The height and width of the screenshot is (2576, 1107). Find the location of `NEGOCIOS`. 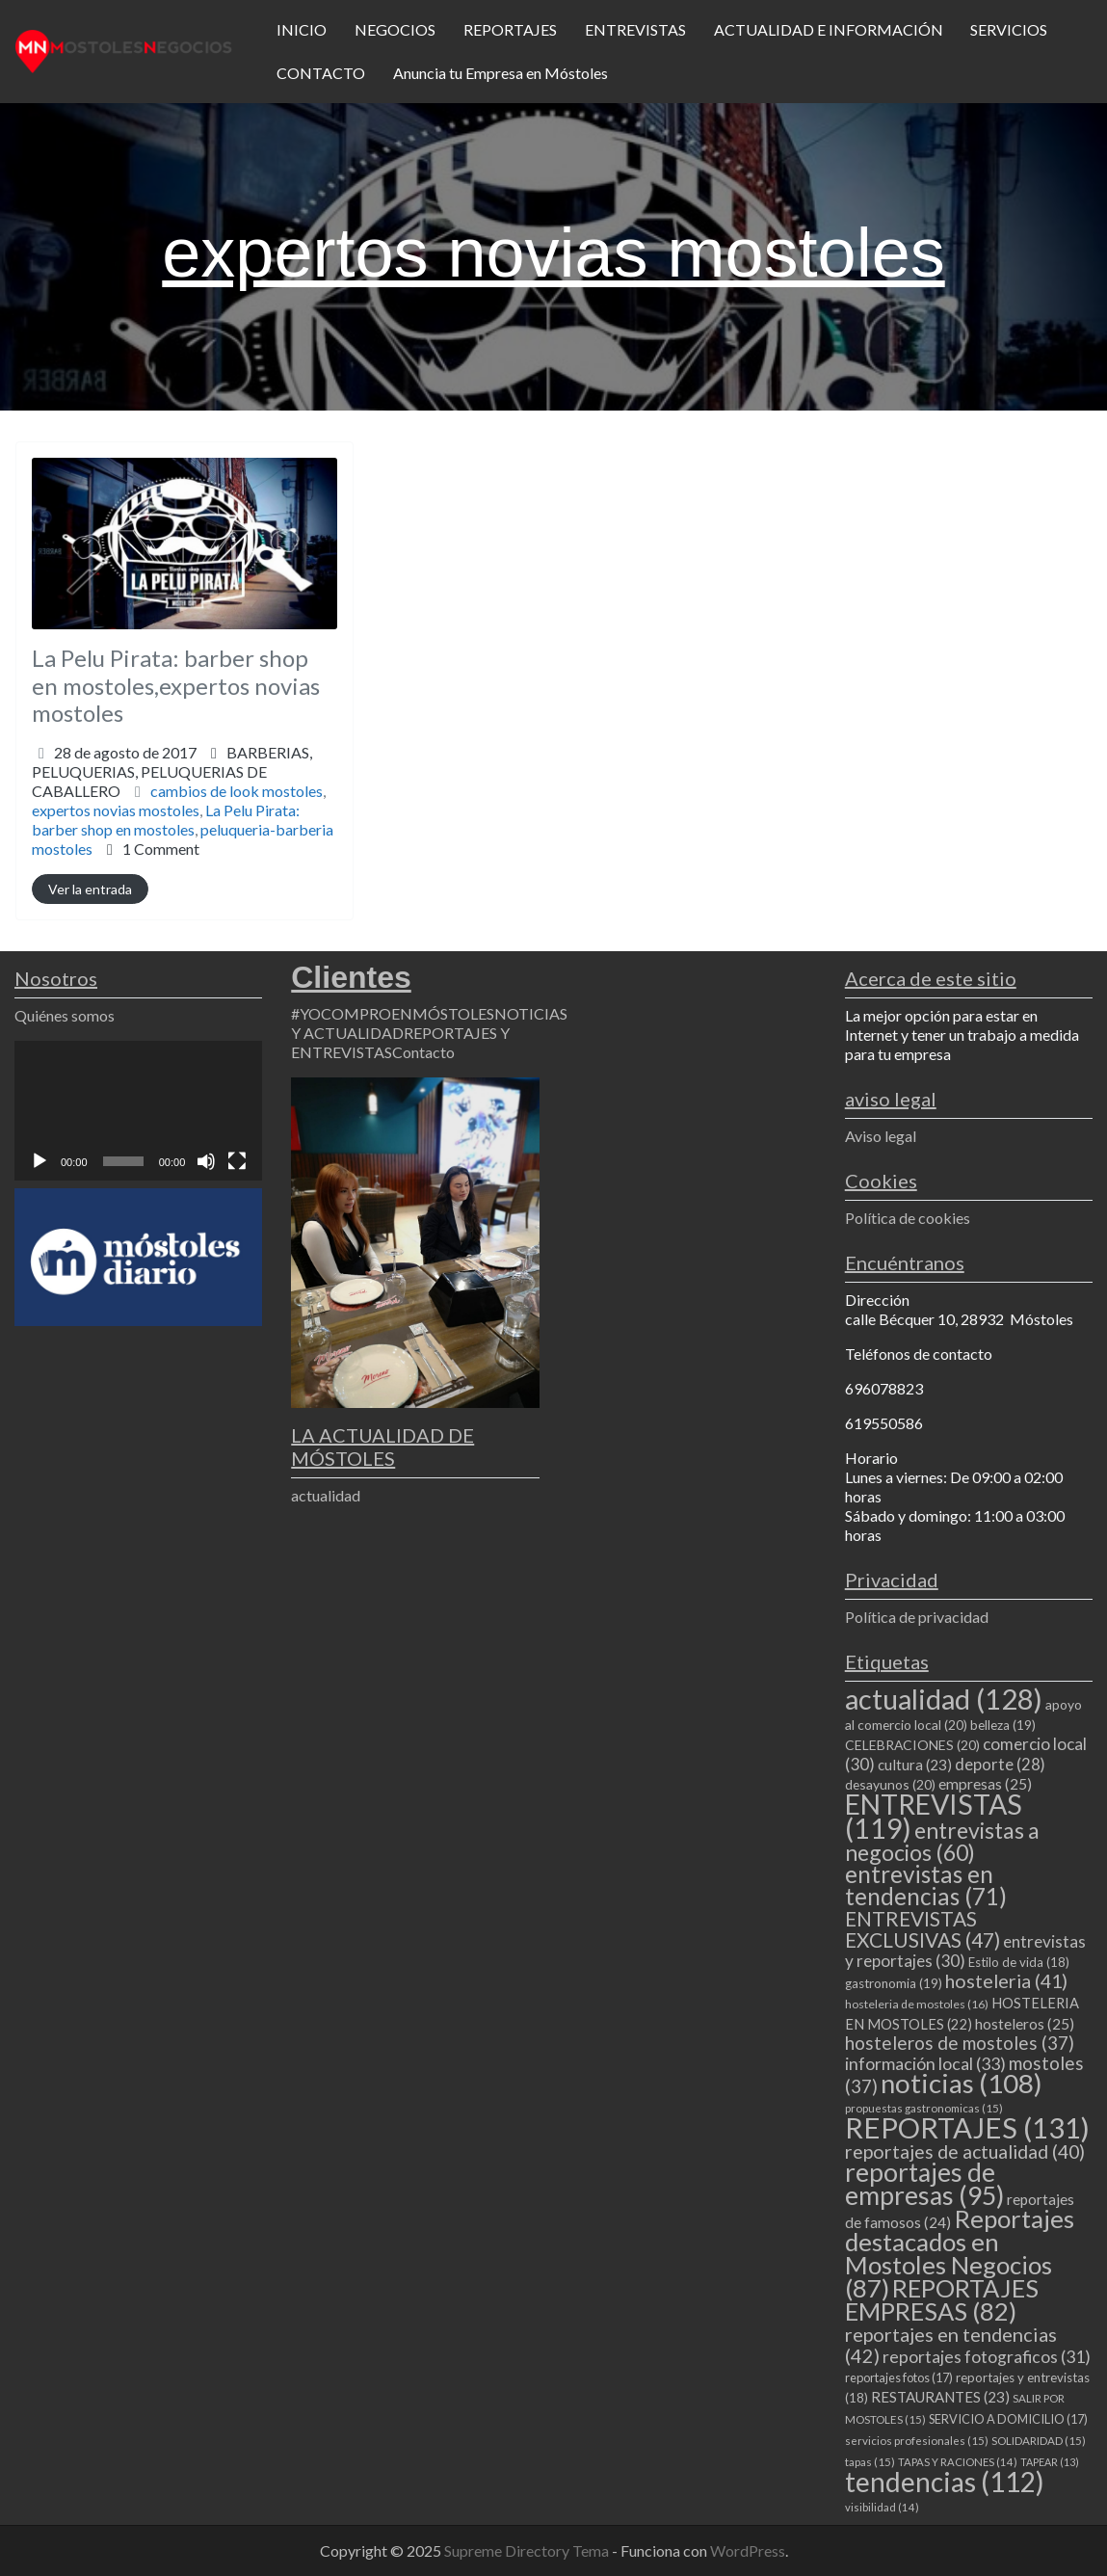

NEGOCIOS is located at coordinates (395, 29).